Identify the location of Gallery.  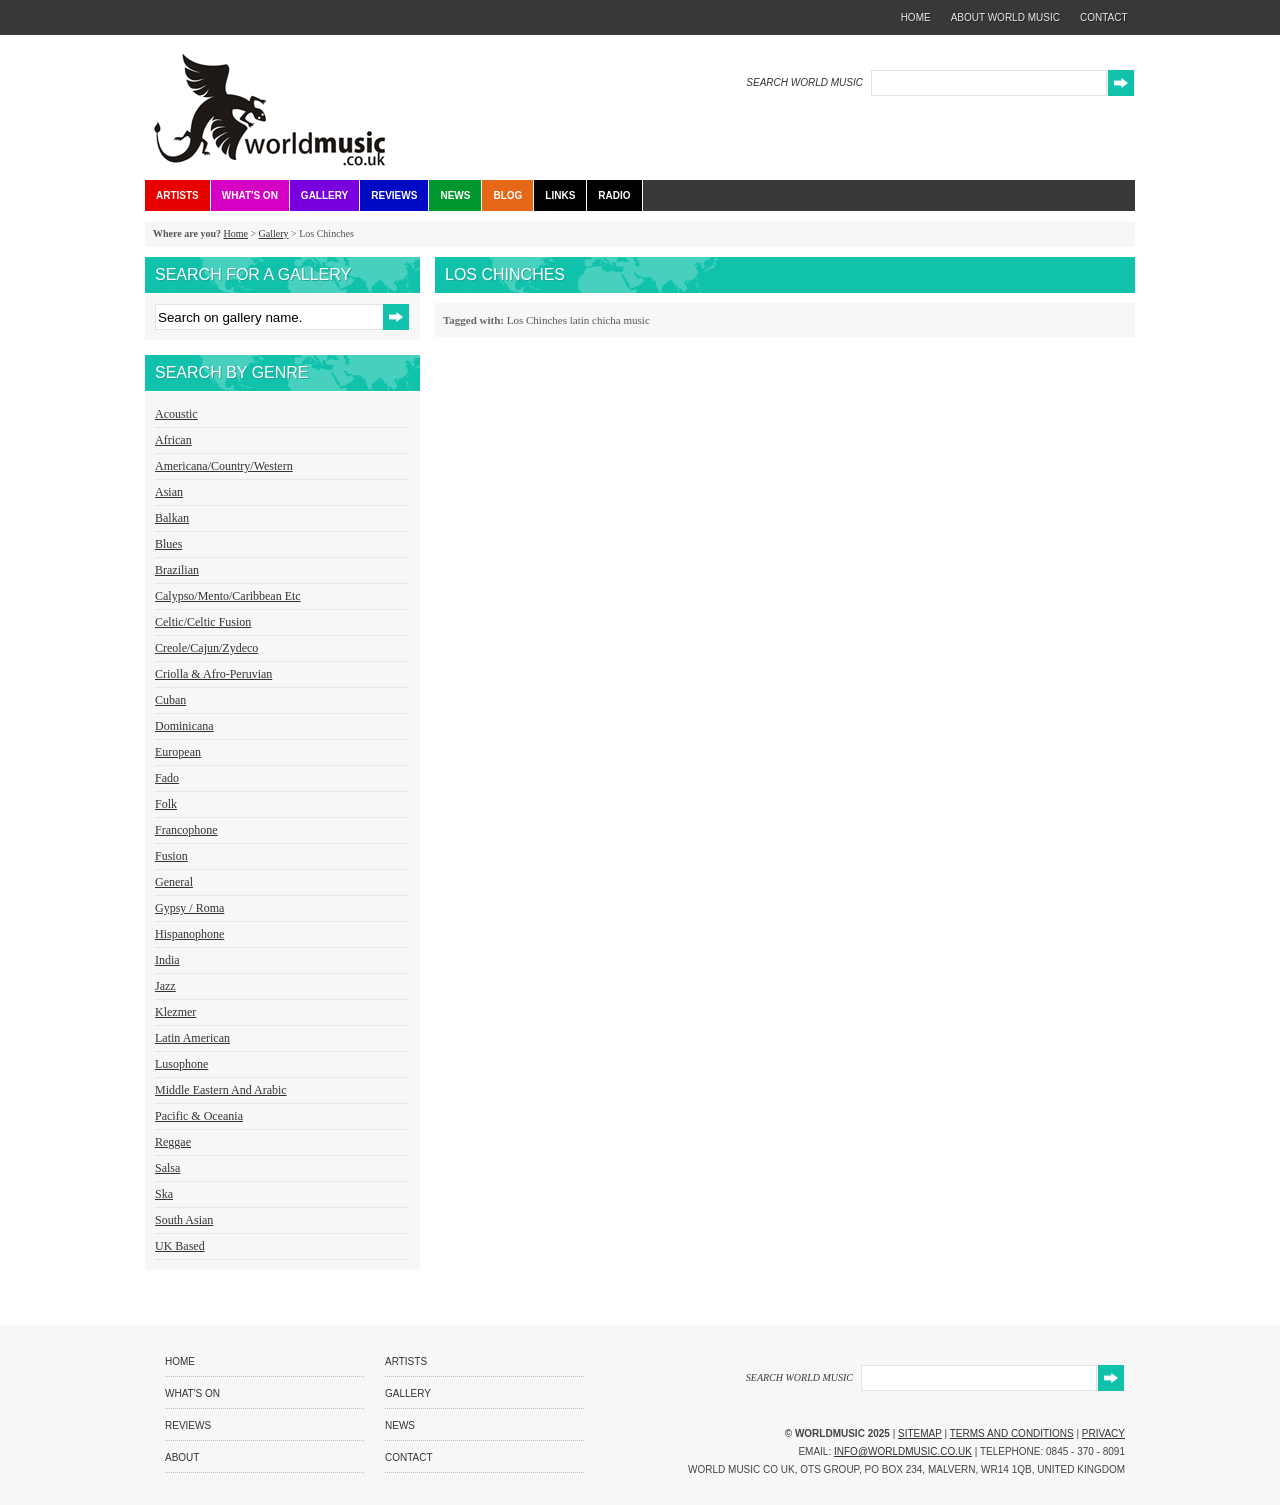
(324, 195).